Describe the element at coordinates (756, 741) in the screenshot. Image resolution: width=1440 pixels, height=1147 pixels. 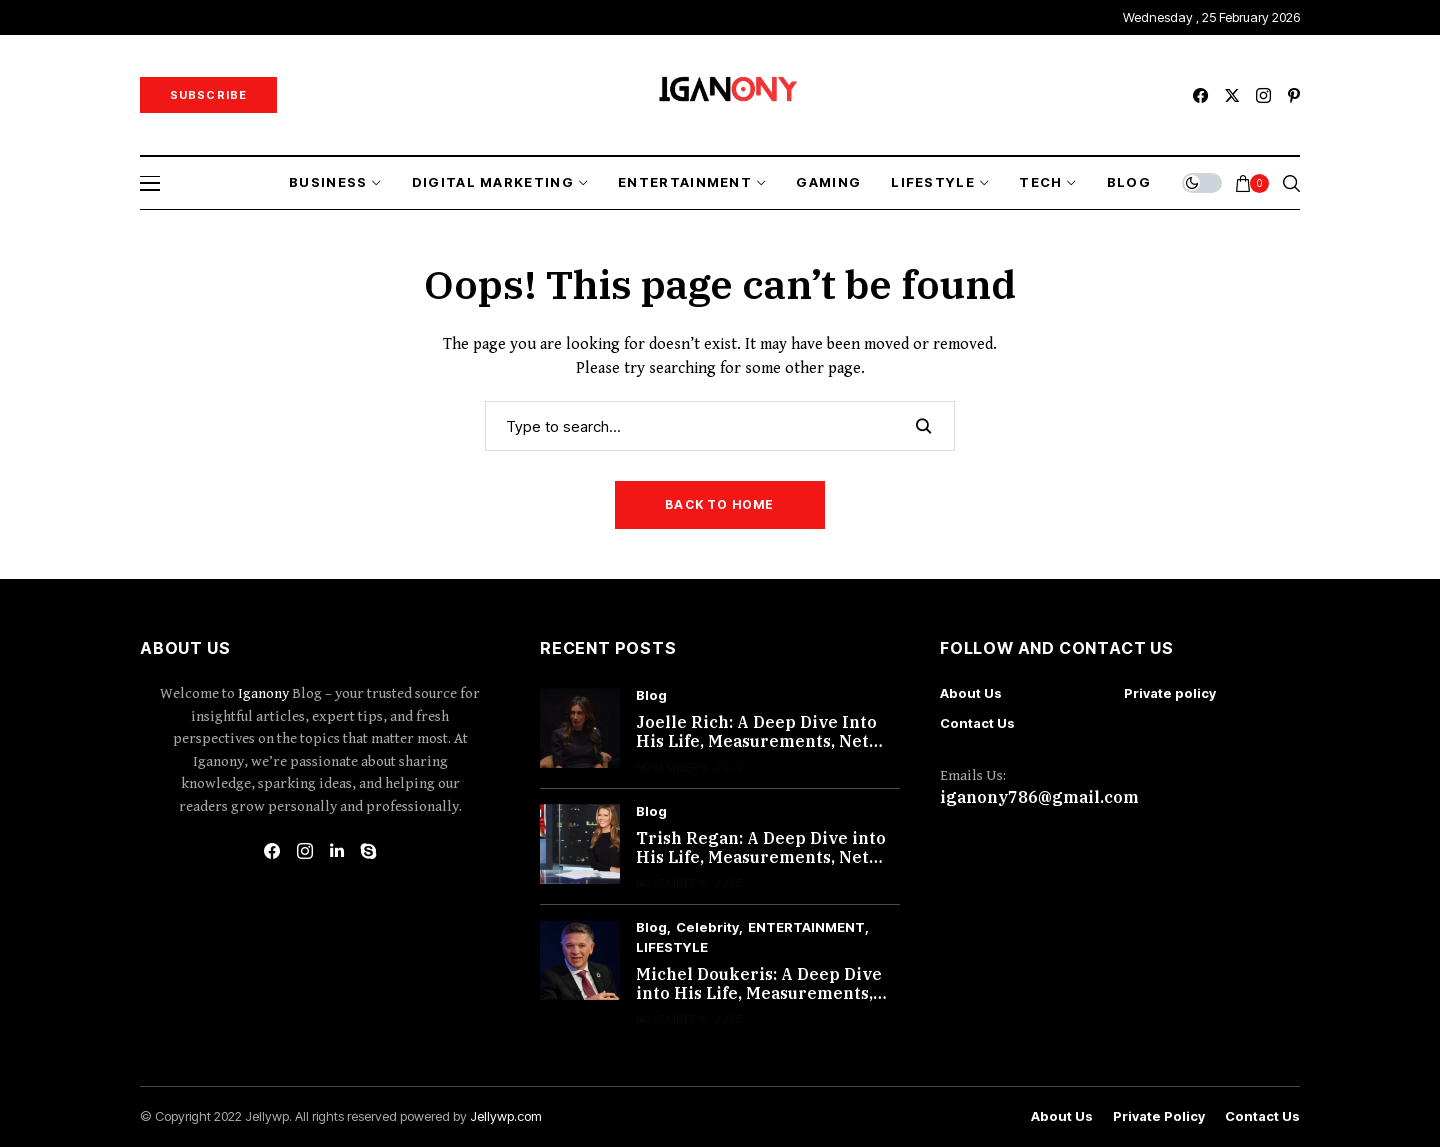
I see `Joelle Rich: A Deep Dive Into His Life, Measurements, Net Worth, and More` at that location.